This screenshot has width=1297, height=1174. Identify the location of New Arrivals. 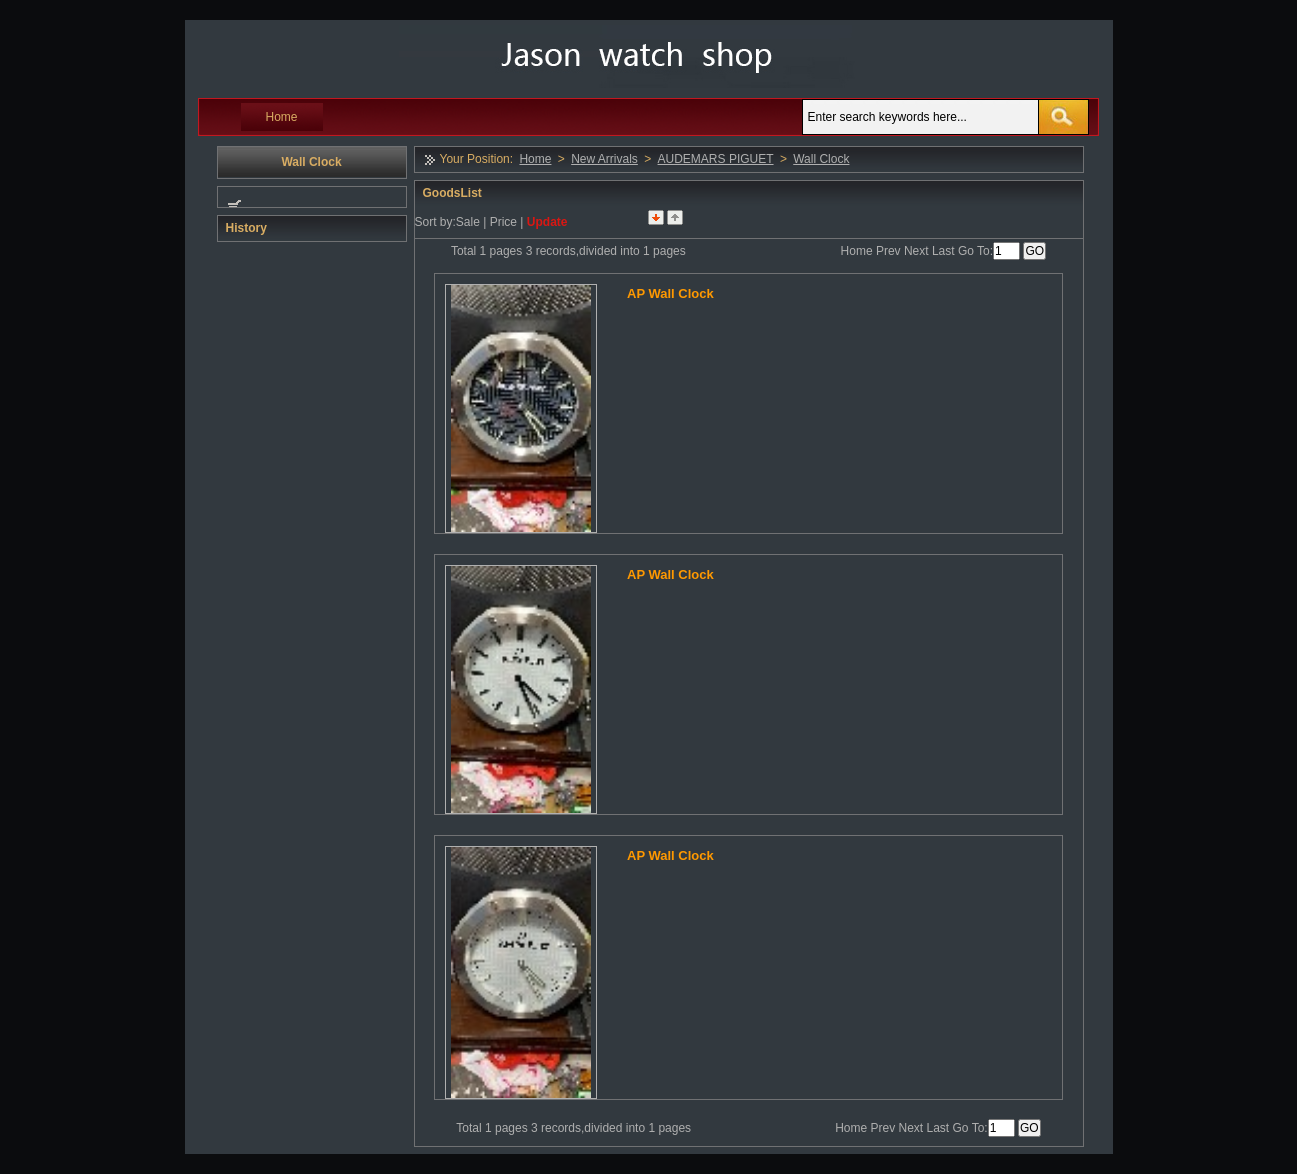
(604, 159).